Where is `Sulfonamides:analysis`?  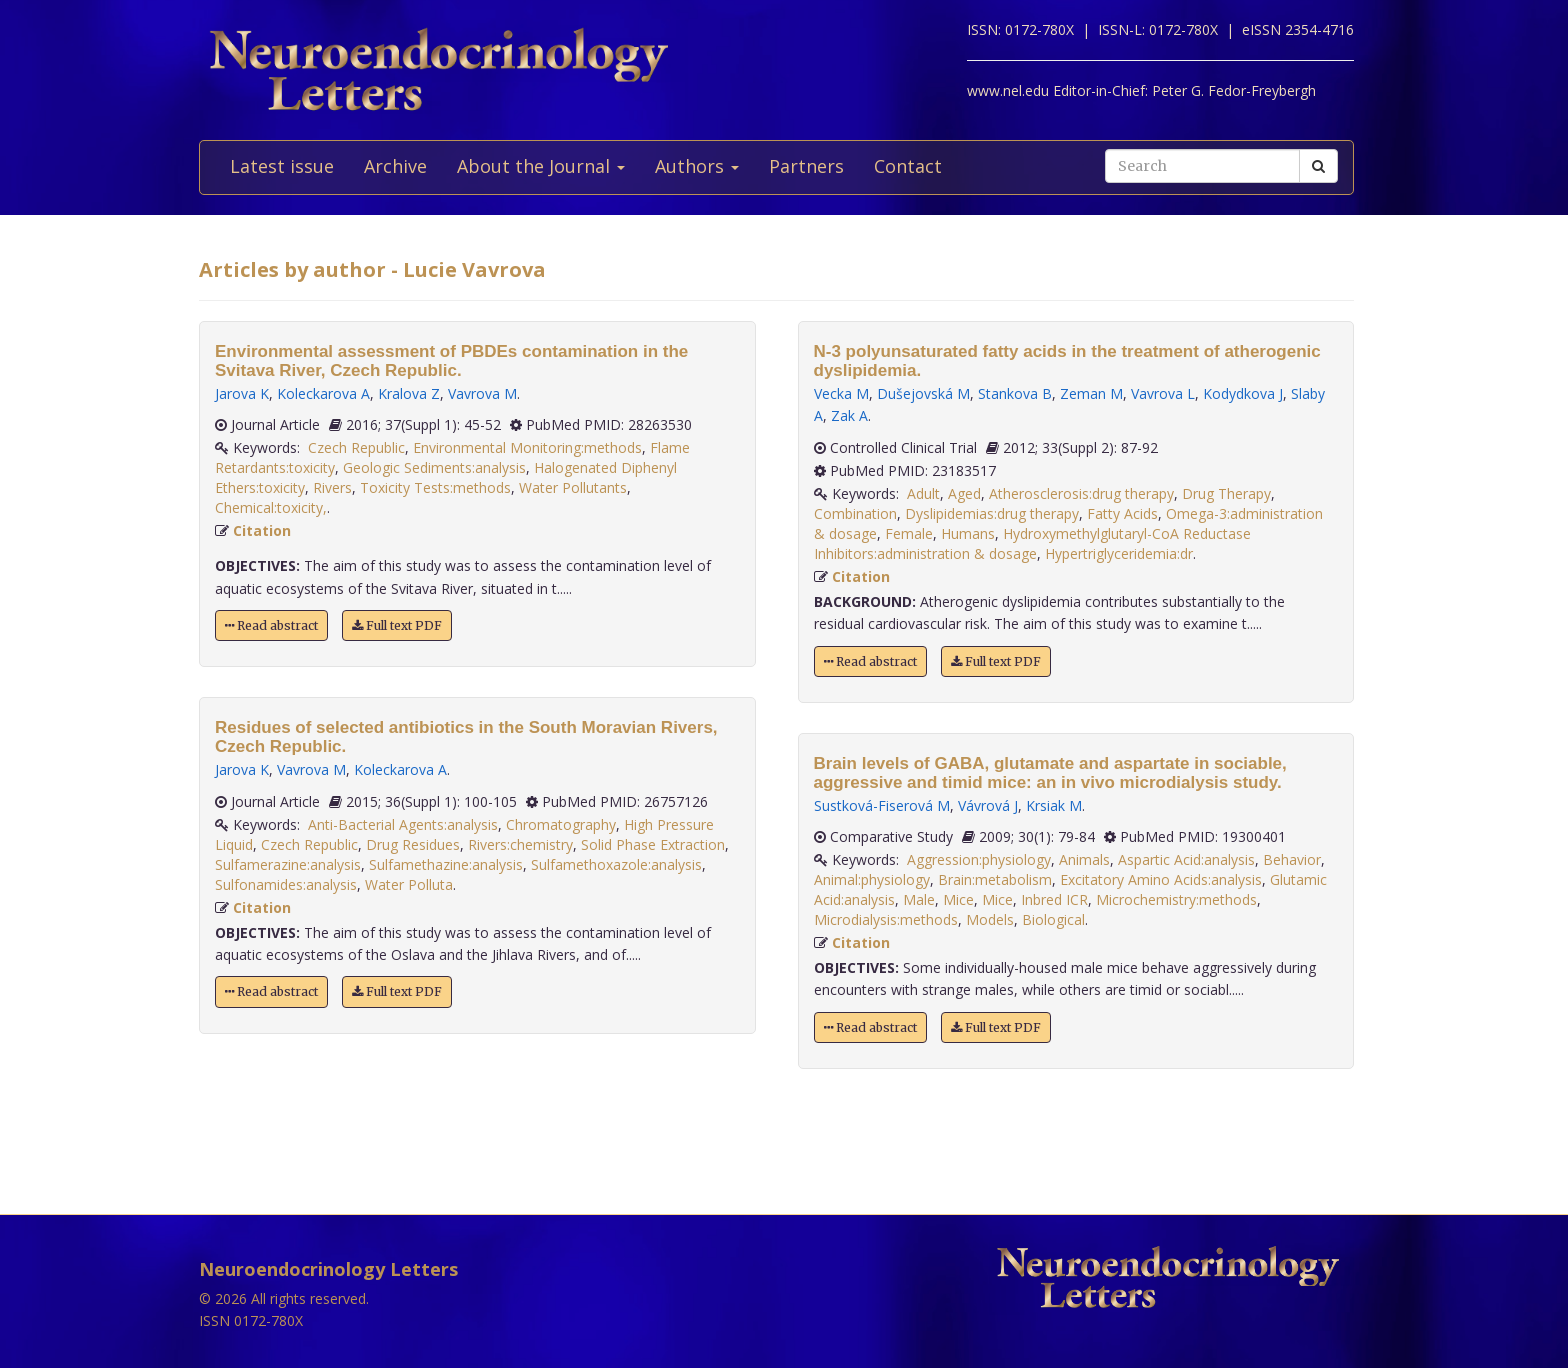
Sulfonamides:analysis is located at coordinates (286, 884).